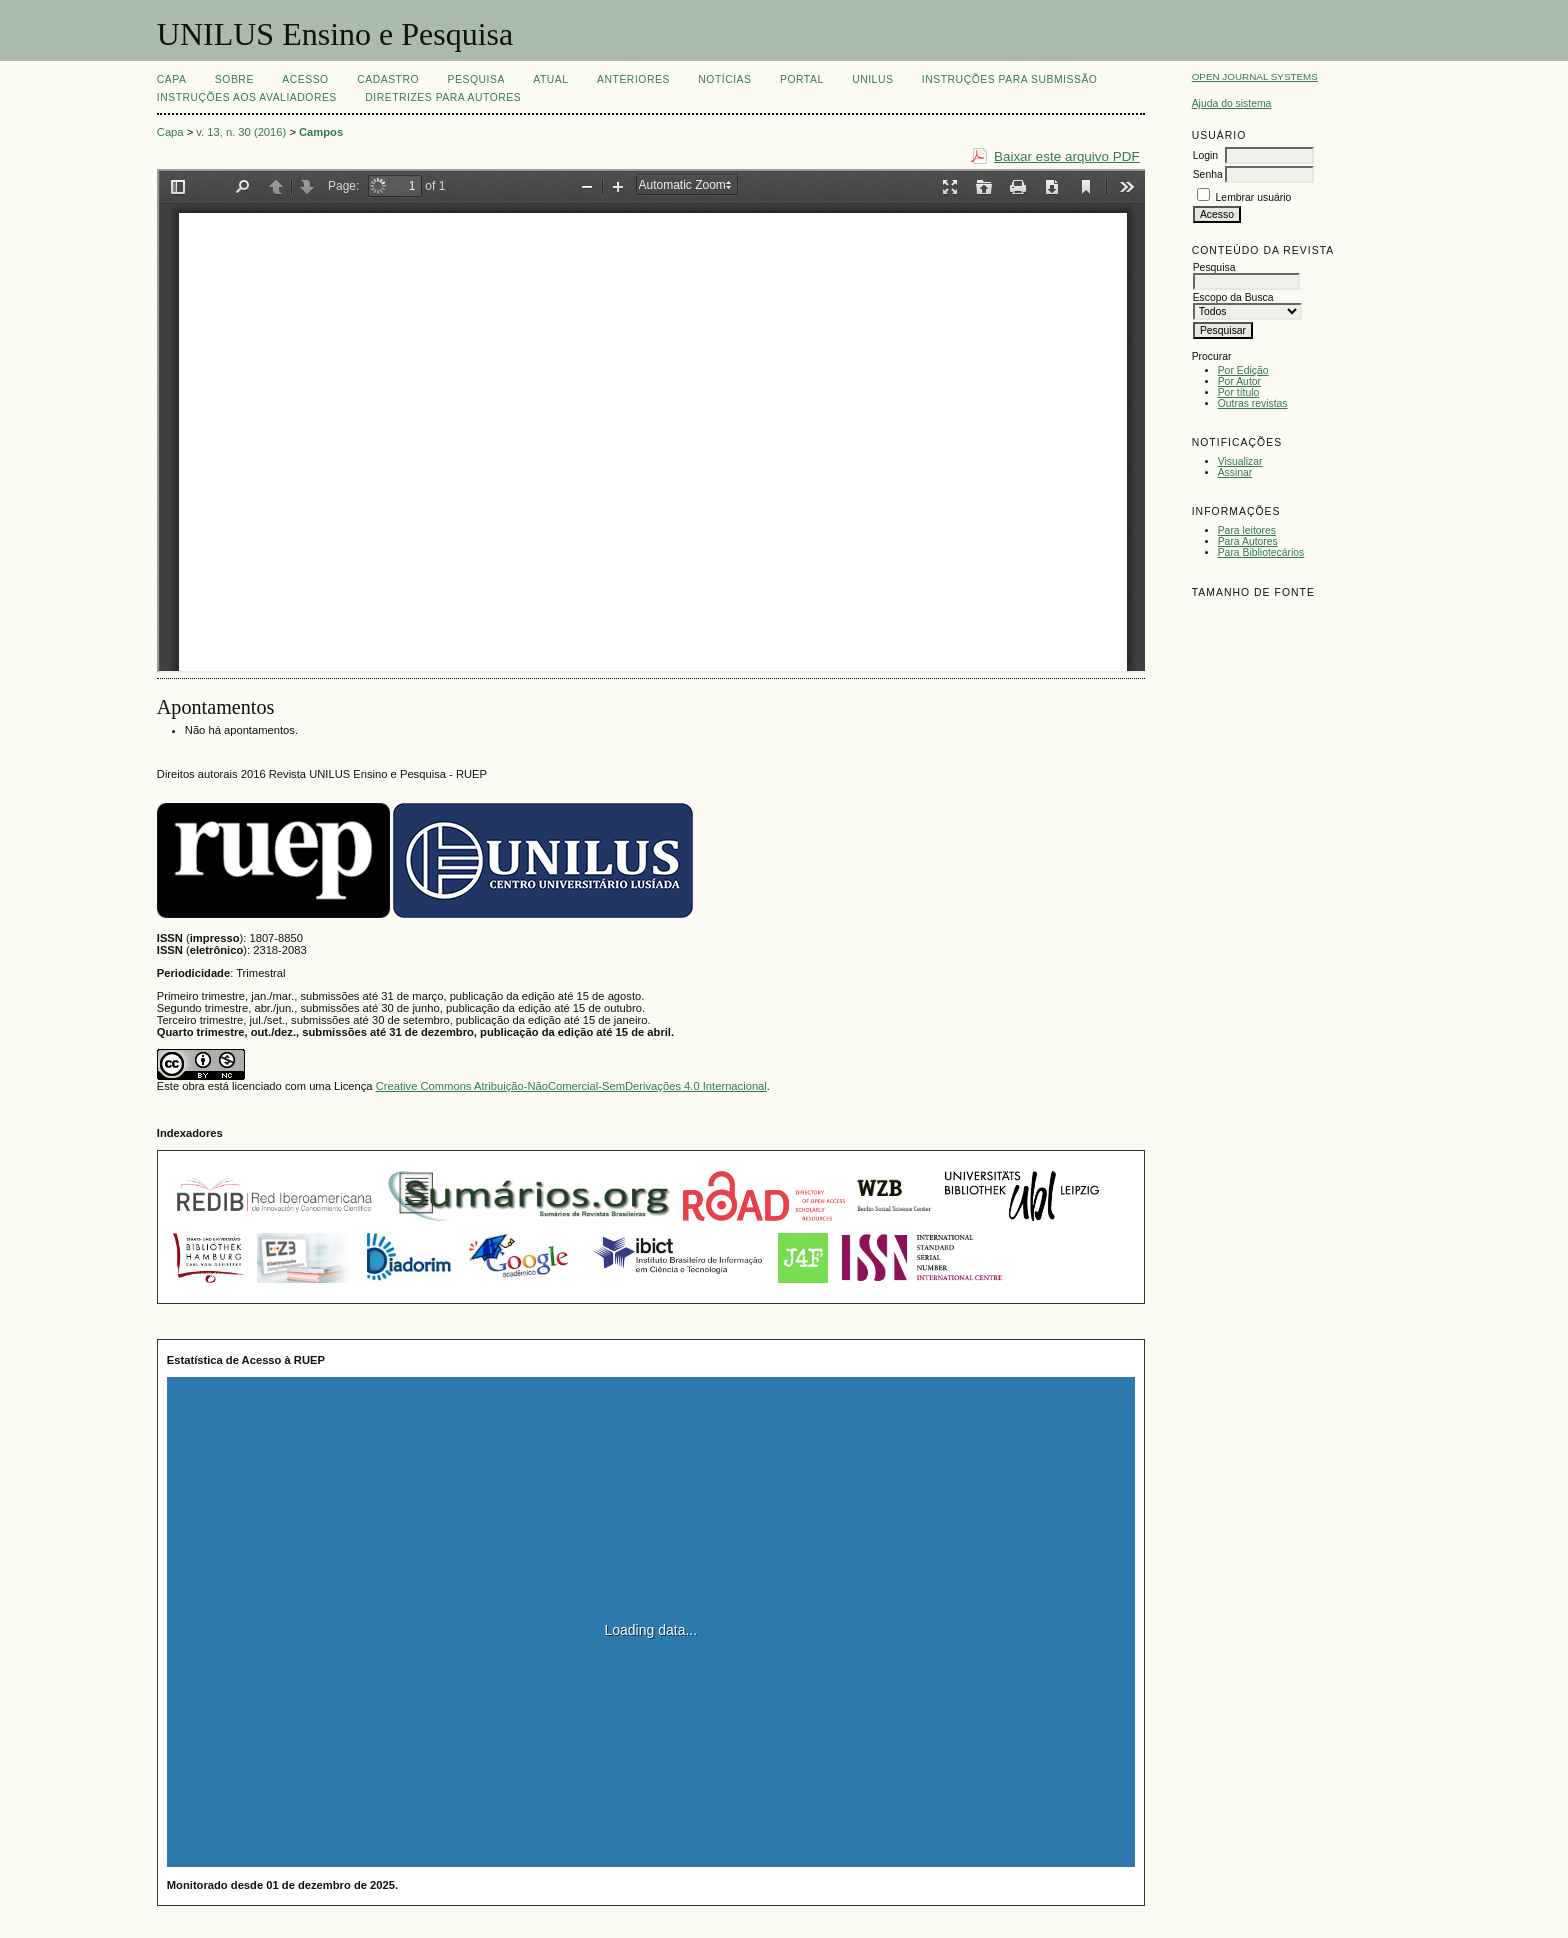  I want to click on Instruções para Submissão, so click(1010, 79).